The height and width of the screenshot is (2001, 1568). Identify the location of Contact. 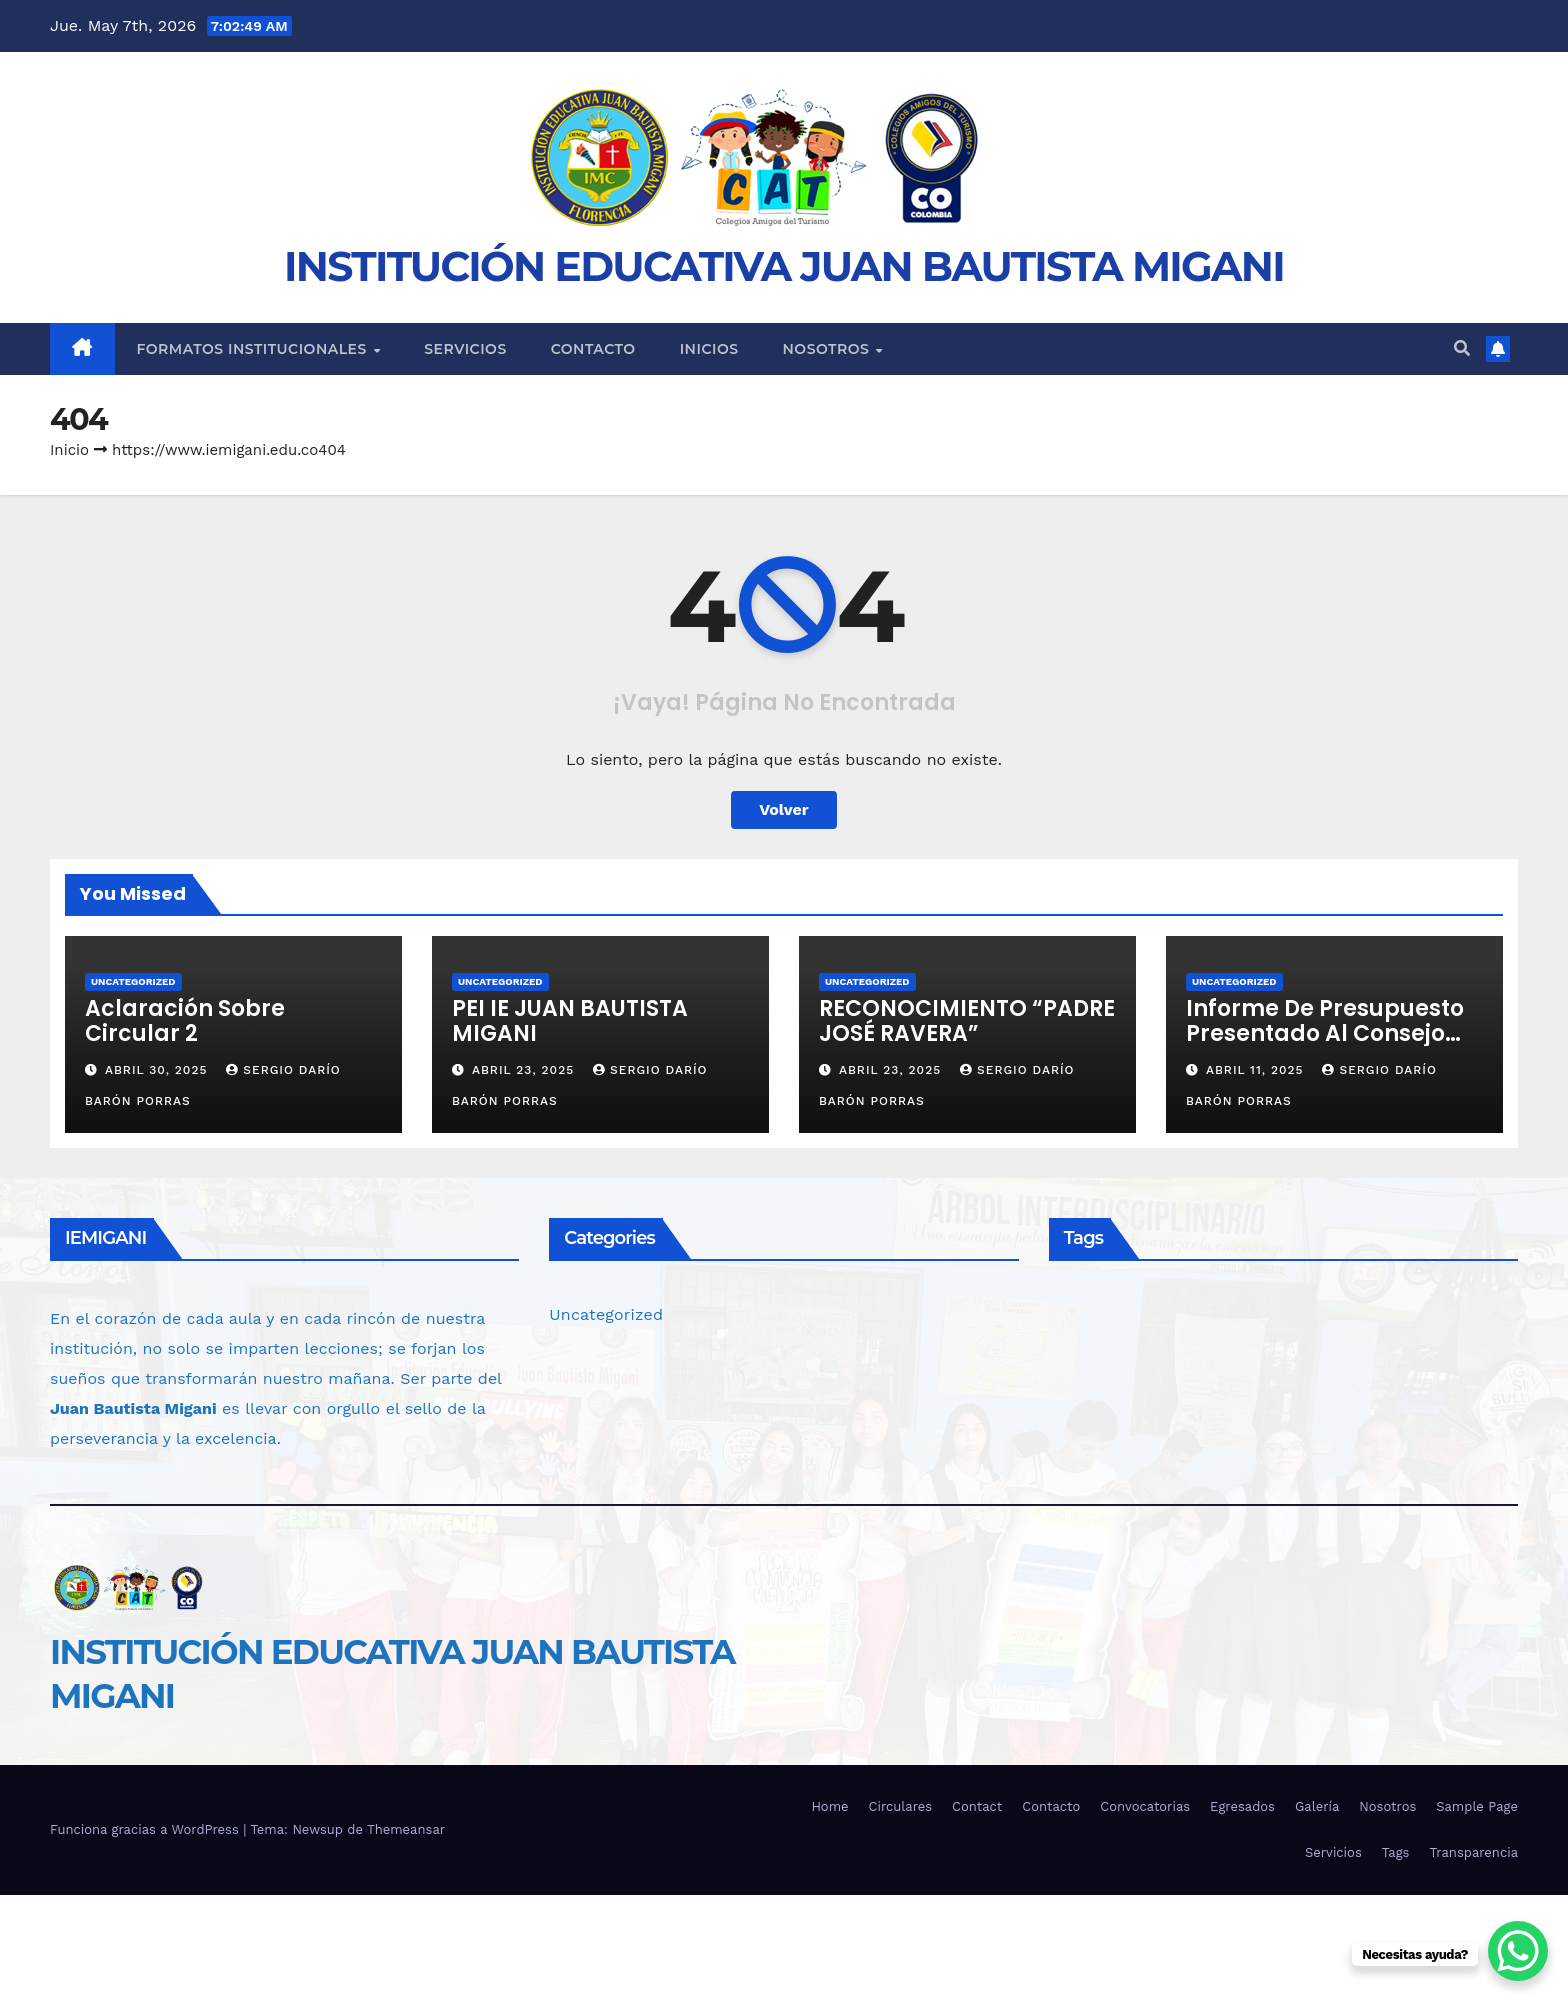
(977, 1806).